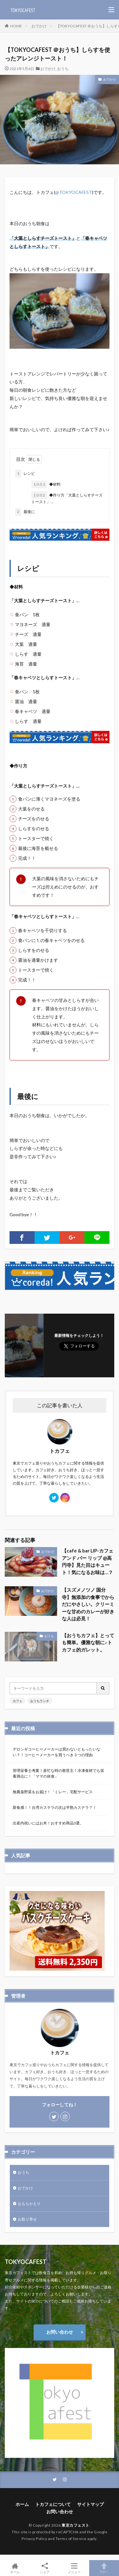 The image size is (119, 2576). I want to click on おもちかえり, so click(29, 2203).